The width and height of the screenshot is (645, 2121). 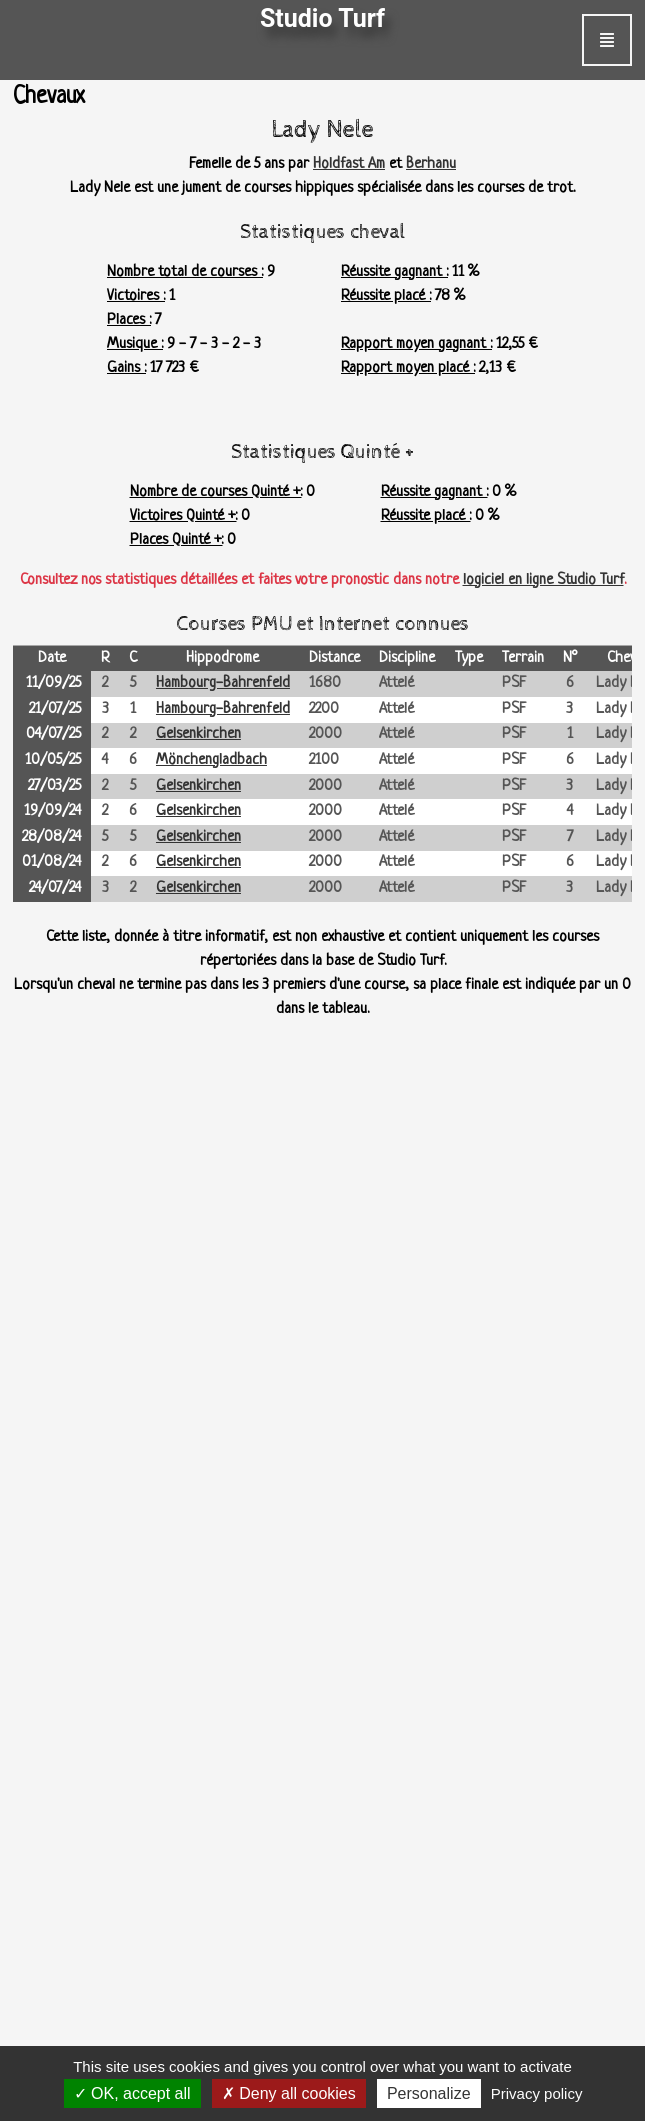 I want to click on Studio Turf, so click(x=322, y=18).